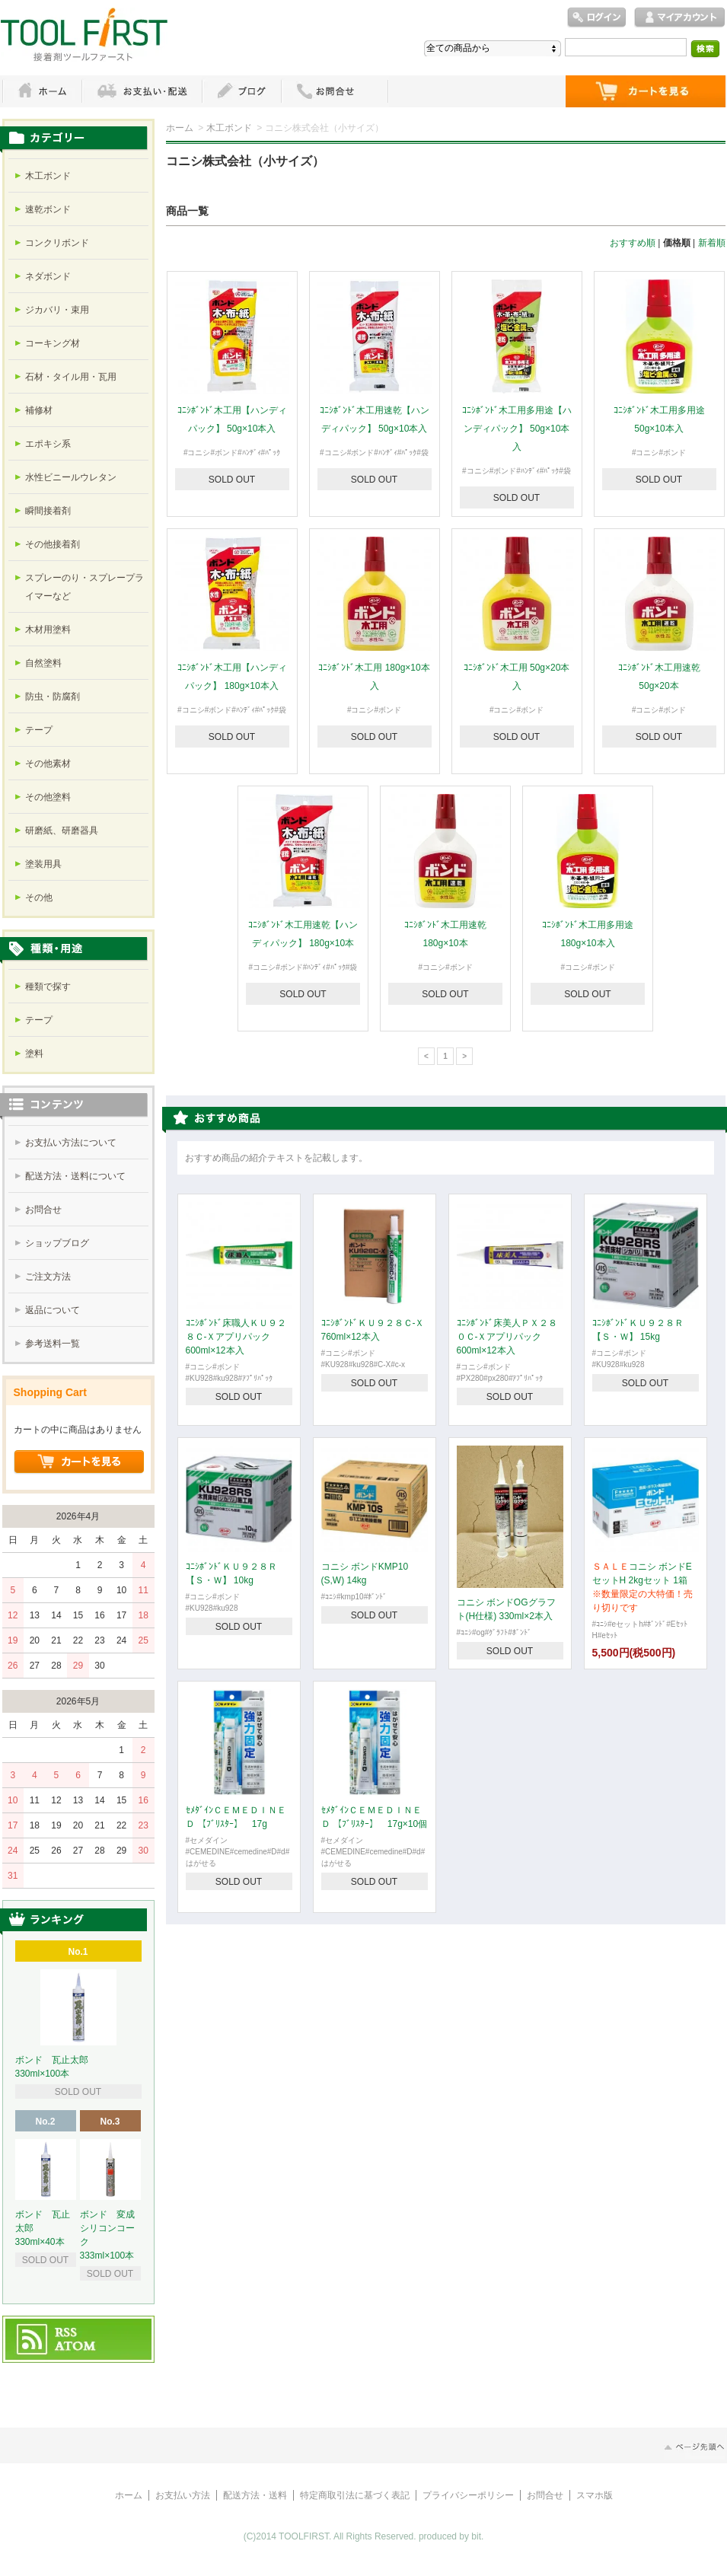 The width and height of the screenshot is (727, 2576). I want to click on 防虫・防腐剤, so click(52, 696).